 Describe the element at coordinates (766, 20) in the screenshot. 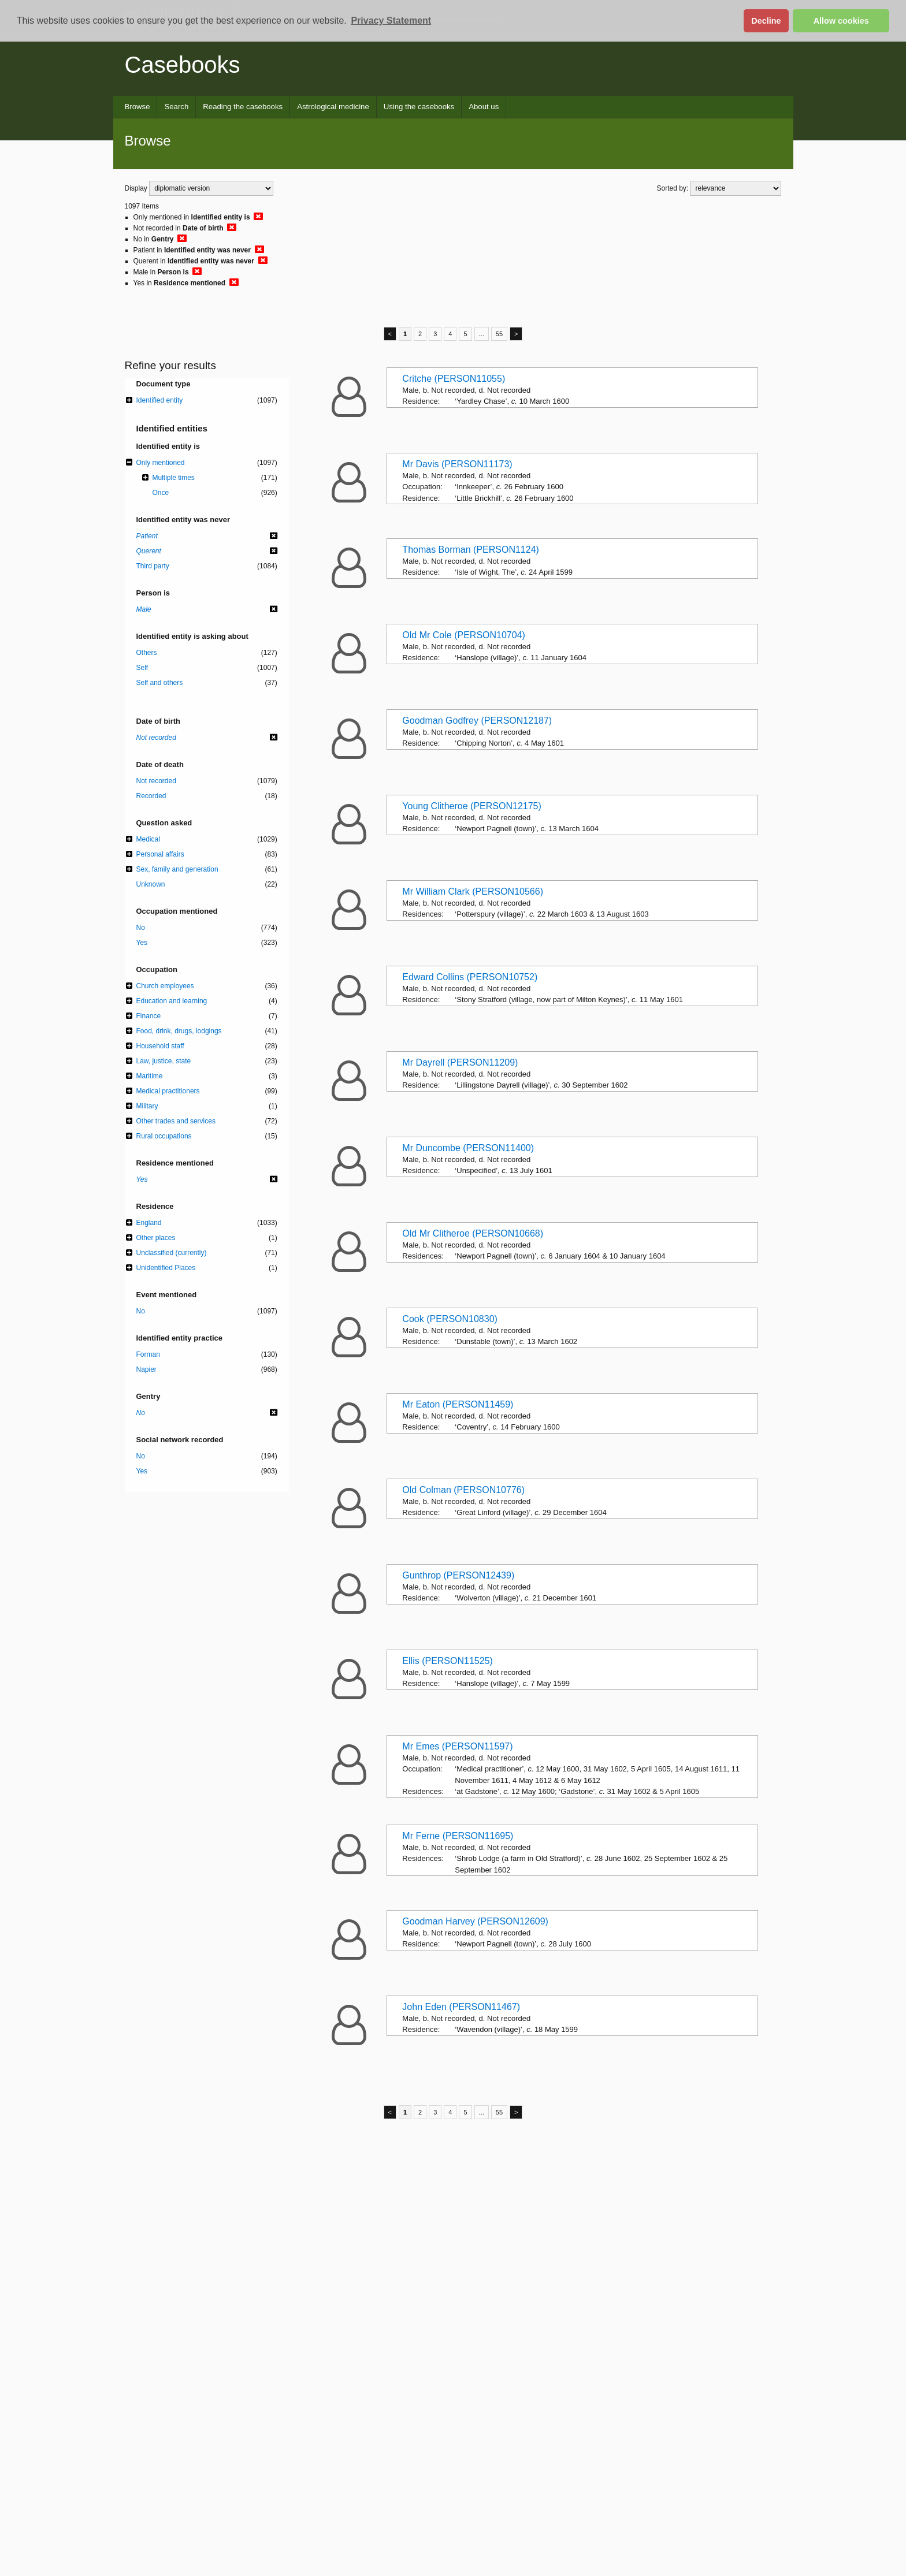

I see `Decline [button]` at that location.